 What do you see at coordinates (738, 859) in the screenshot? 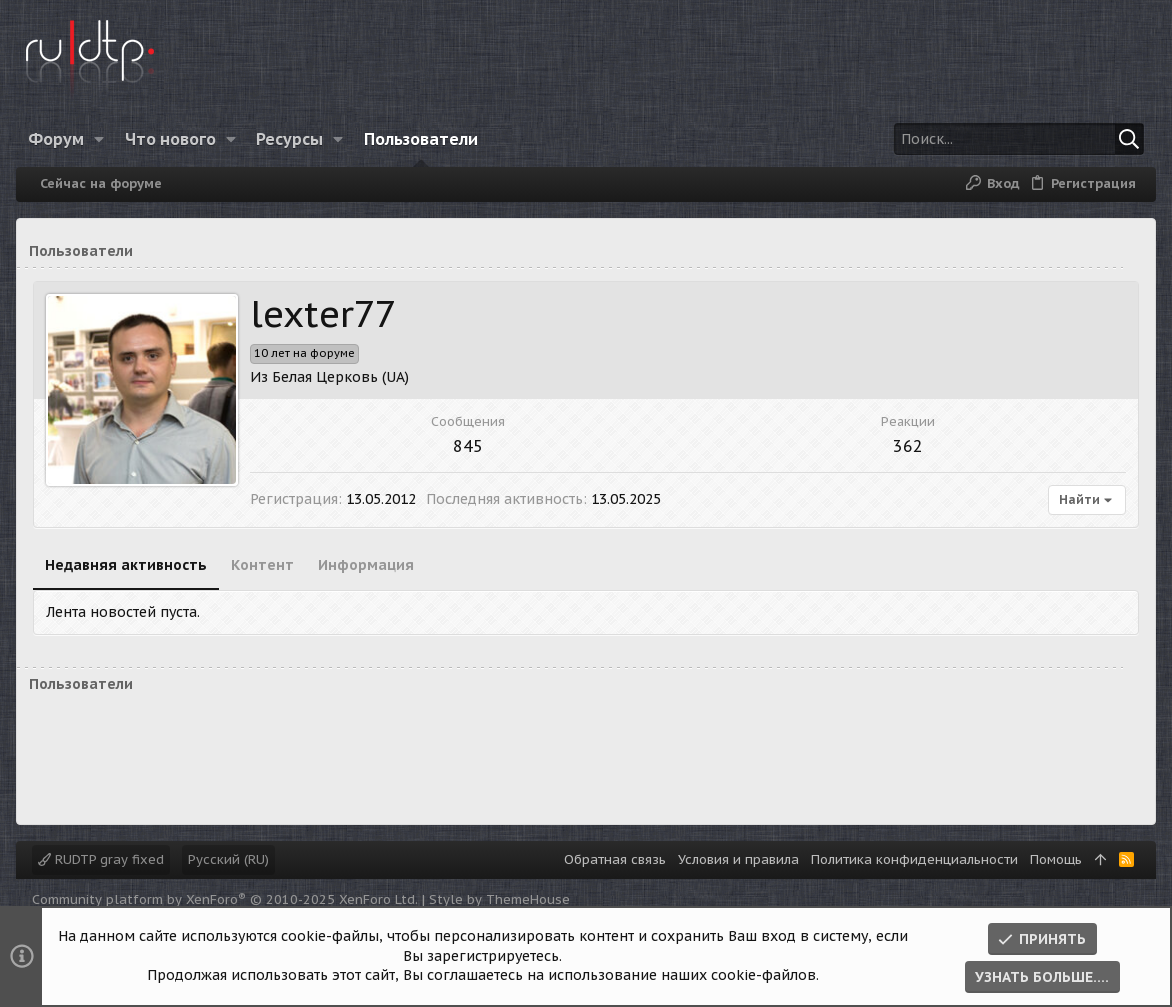
I see `Условия и правила` at bounding box center [738, 859].